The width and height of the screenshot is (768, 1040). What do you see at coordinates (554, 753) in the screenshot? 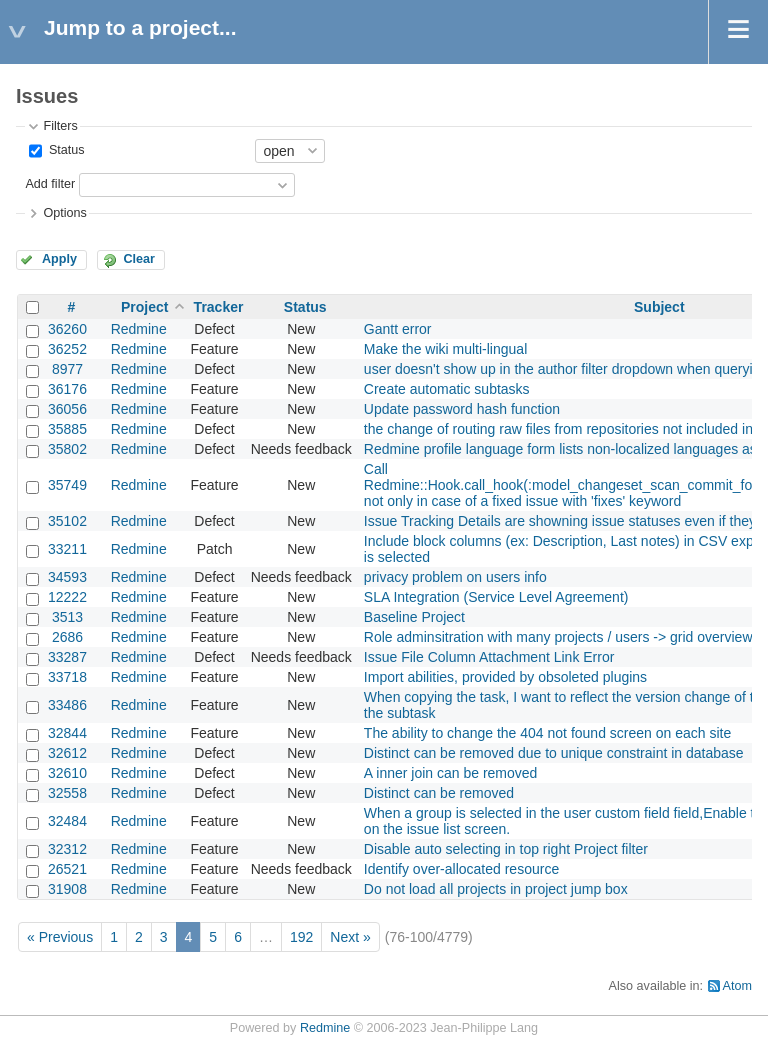
I see `Distinct can be removed due to unique constraint in database` at bounding box center [554, 753].